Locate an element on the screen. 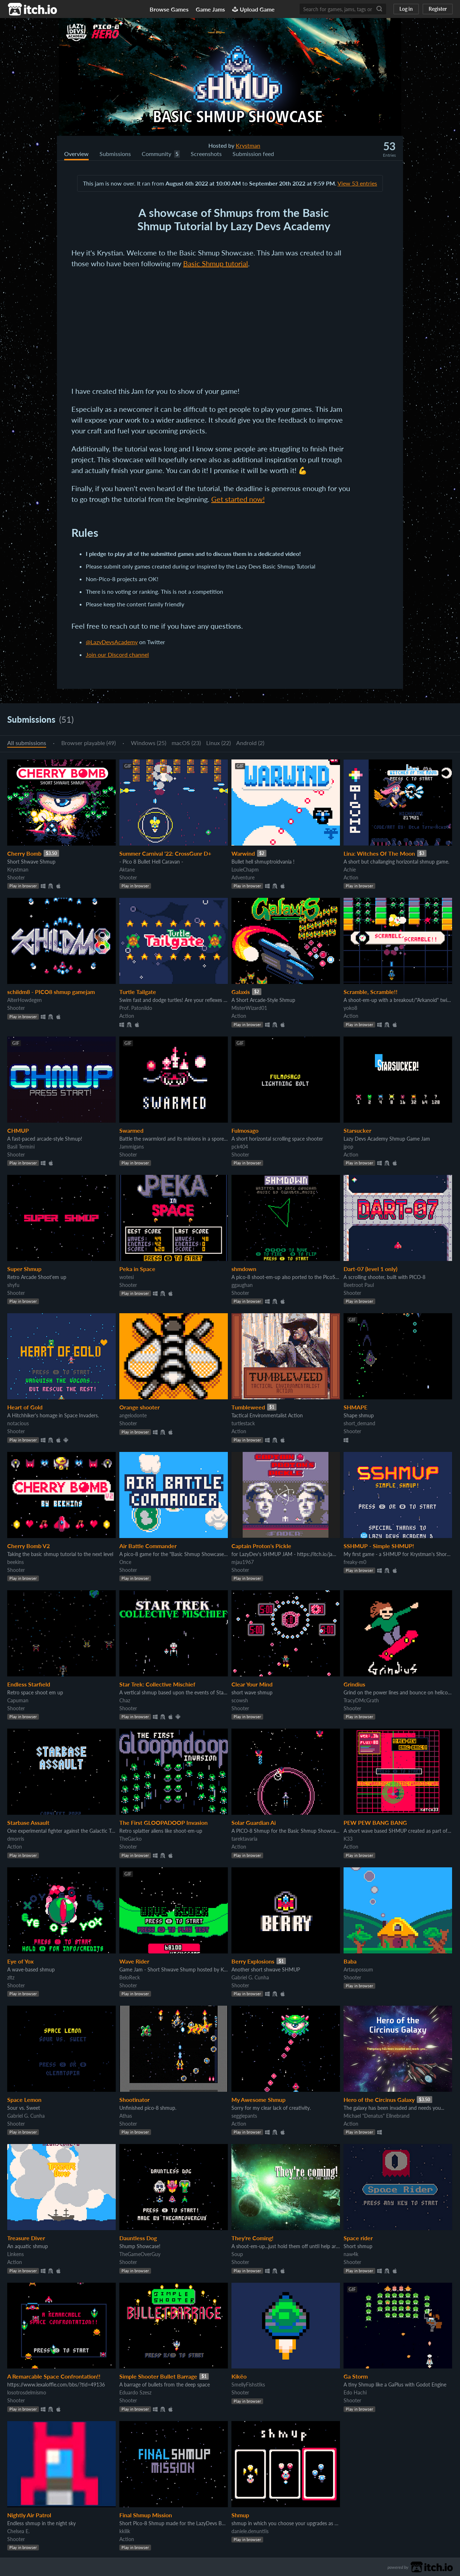  Game Jams is located at coordinates (210, 9).